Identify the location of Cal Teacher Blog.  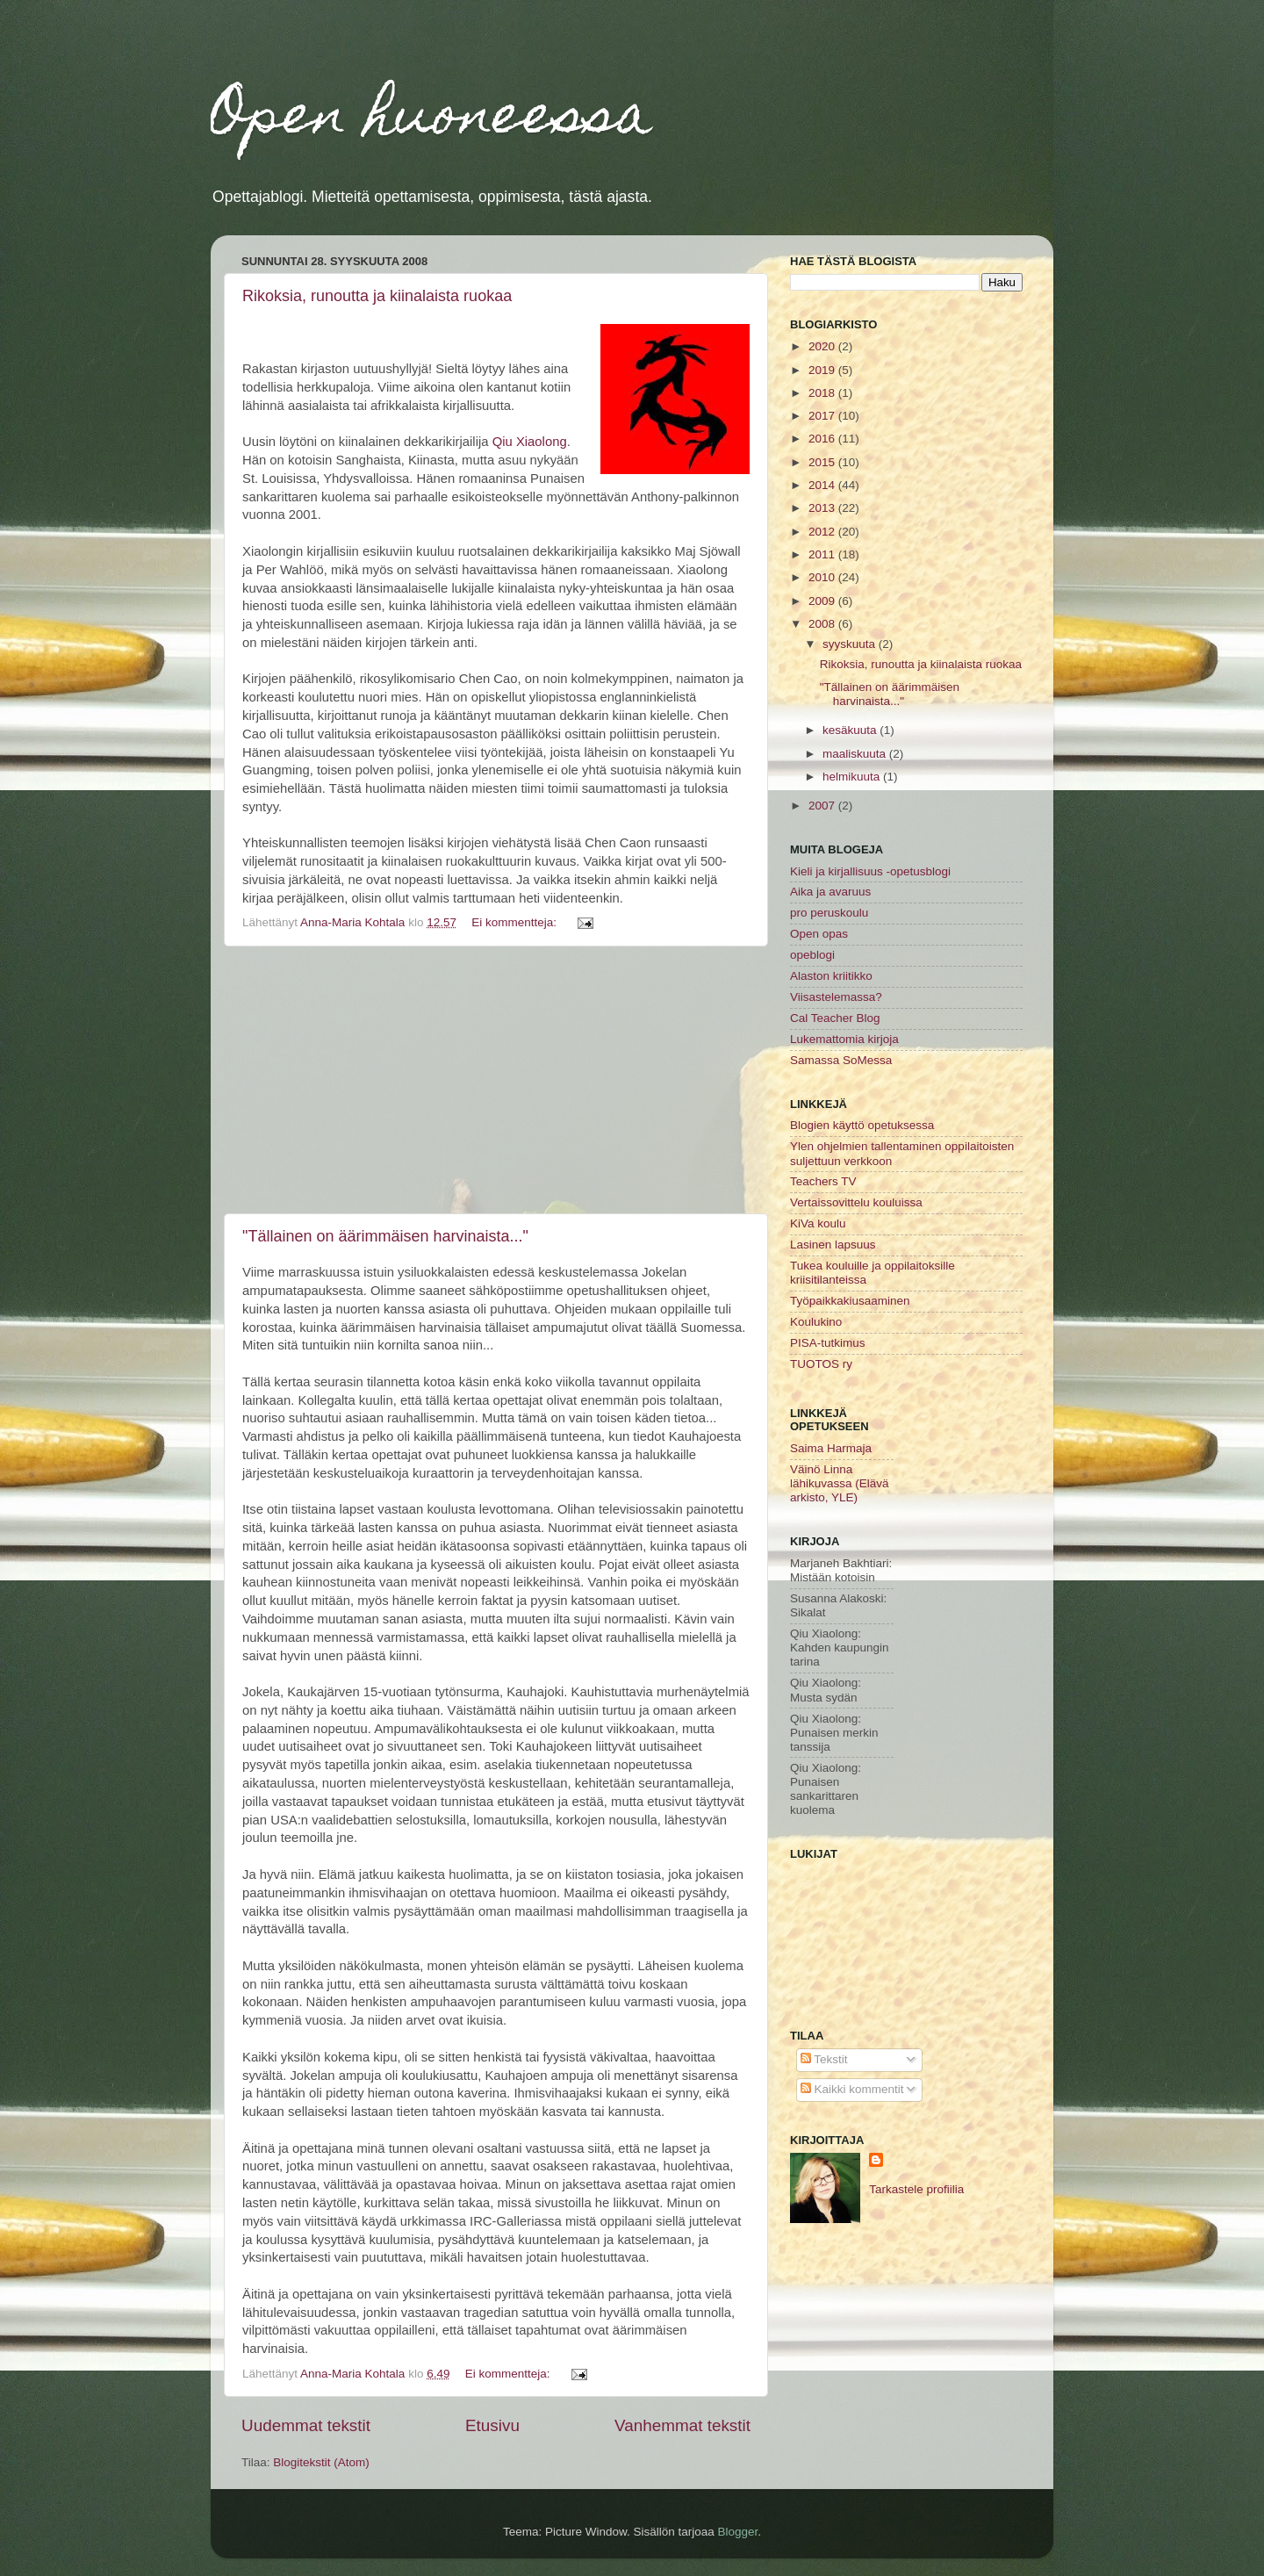
(835, 1018).